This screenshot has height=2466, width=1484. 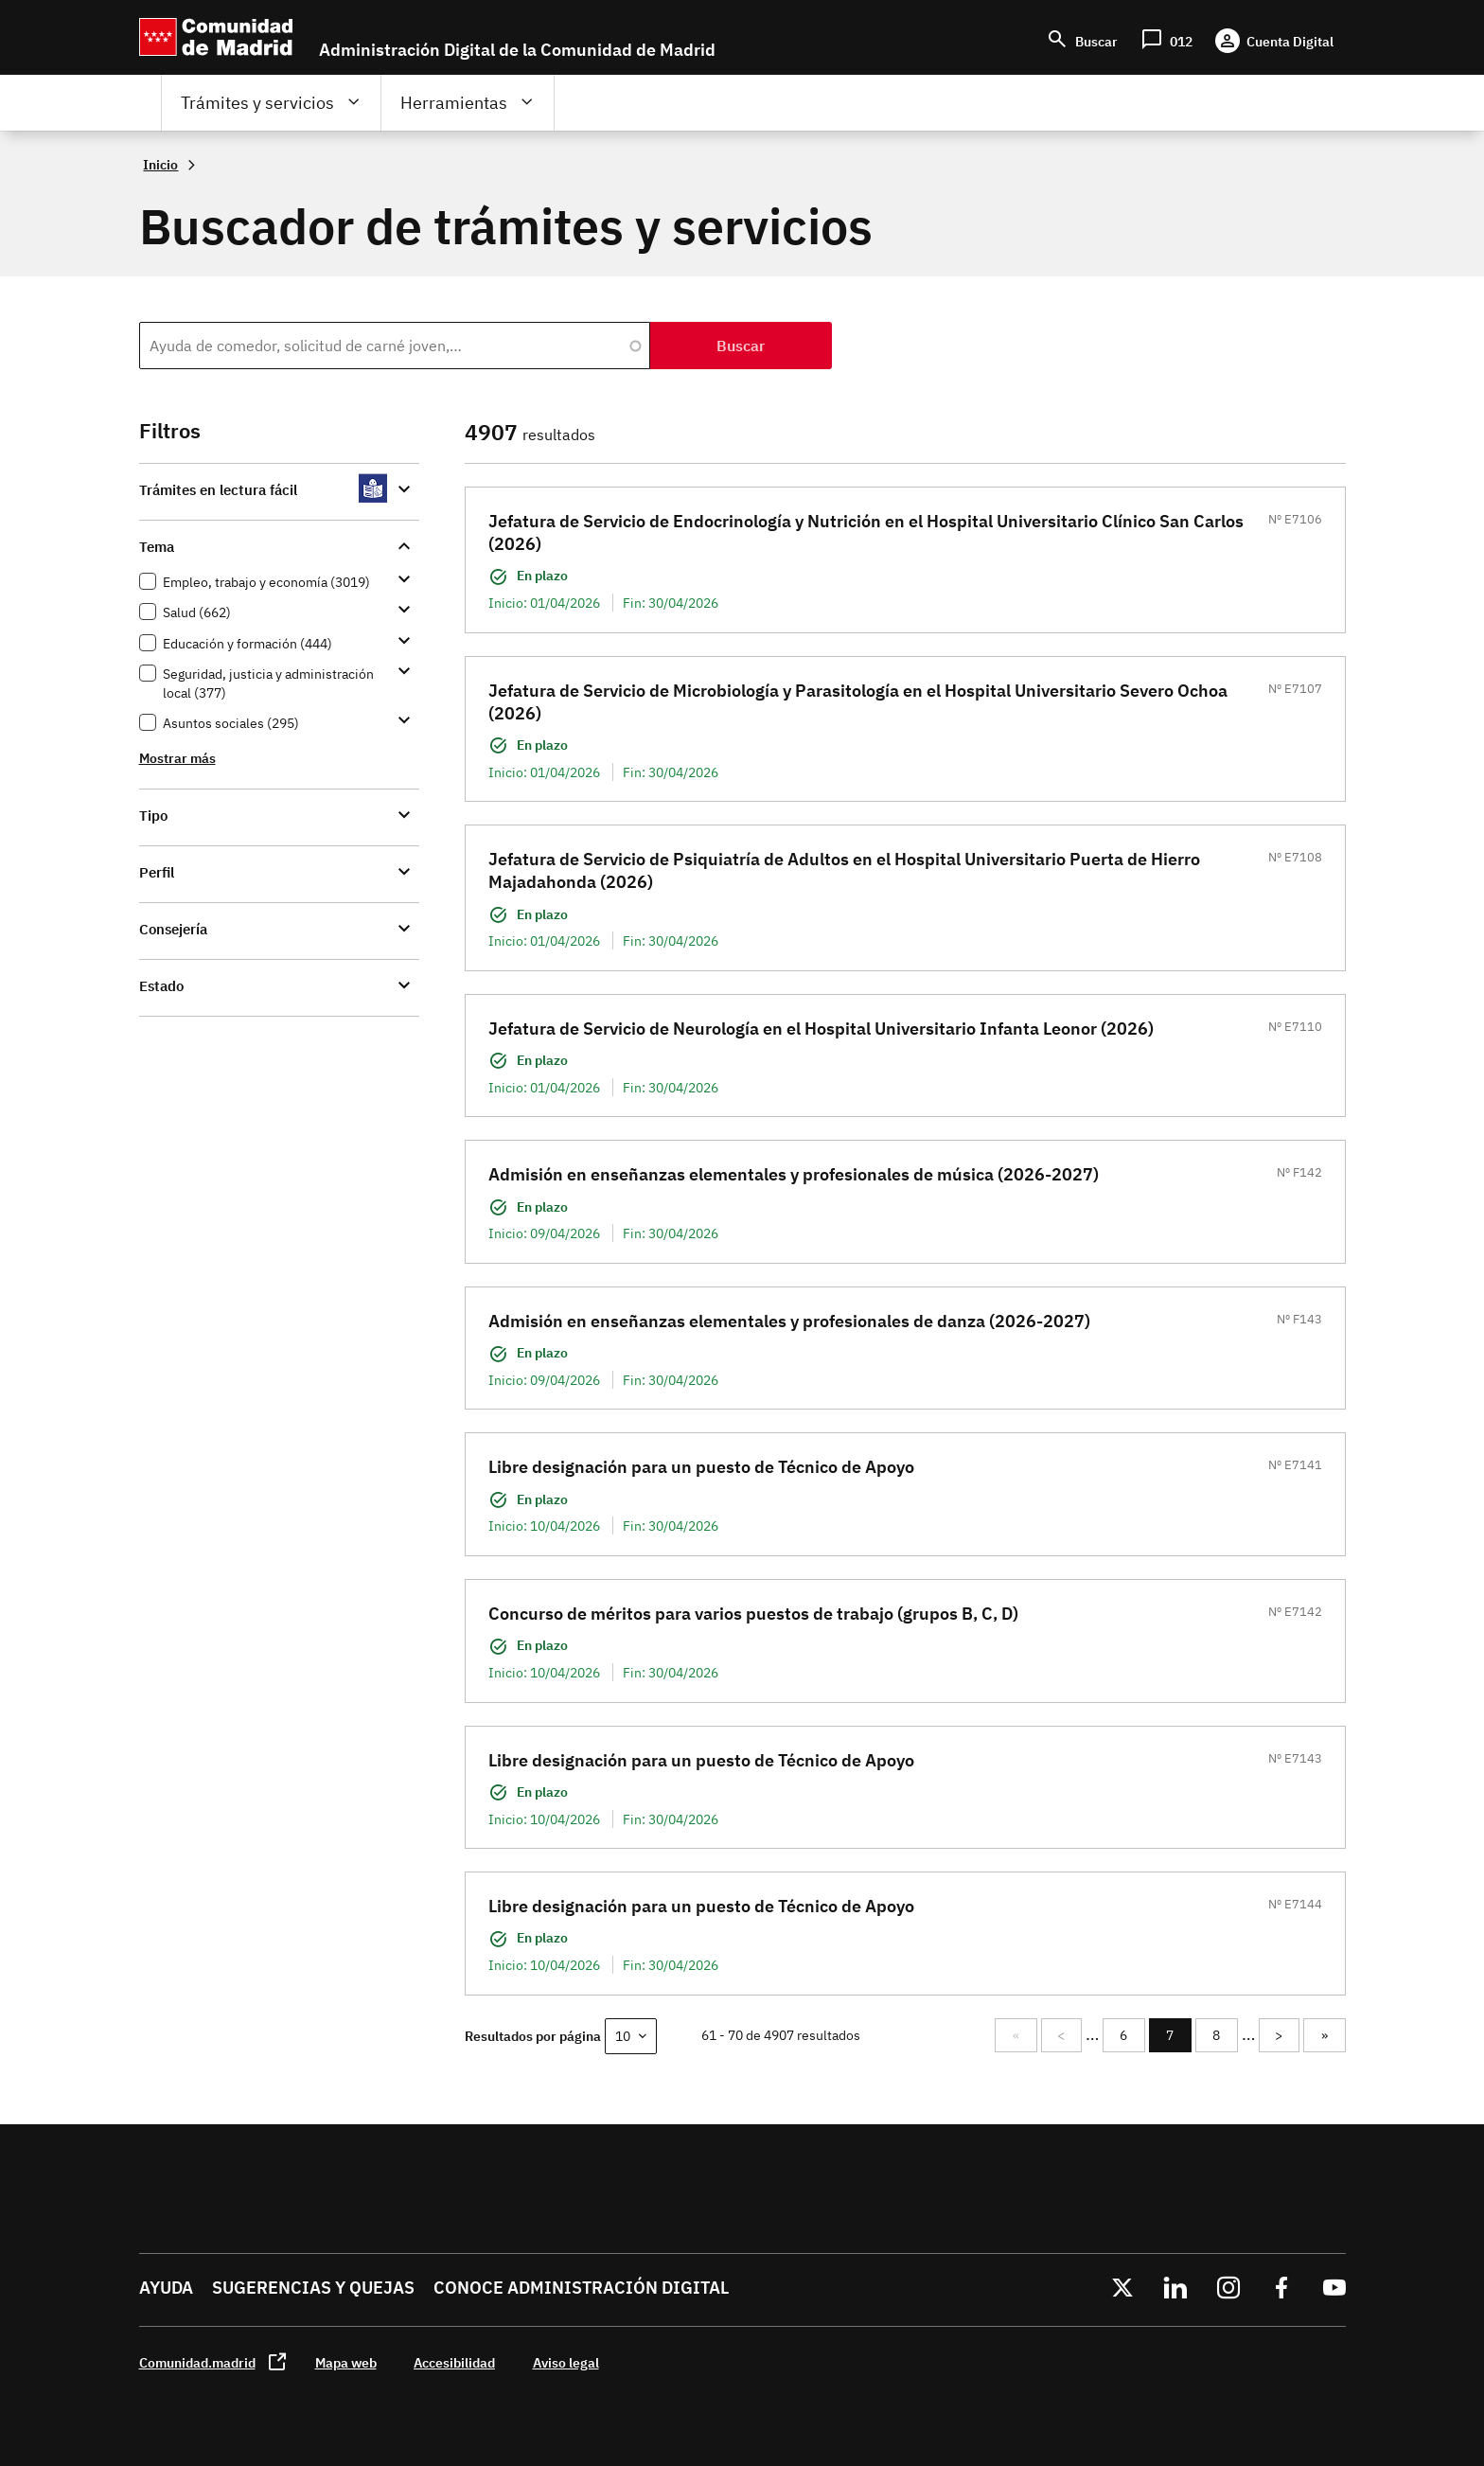 I want to click on Conoce administración digital, so click(x=581, y=2287).